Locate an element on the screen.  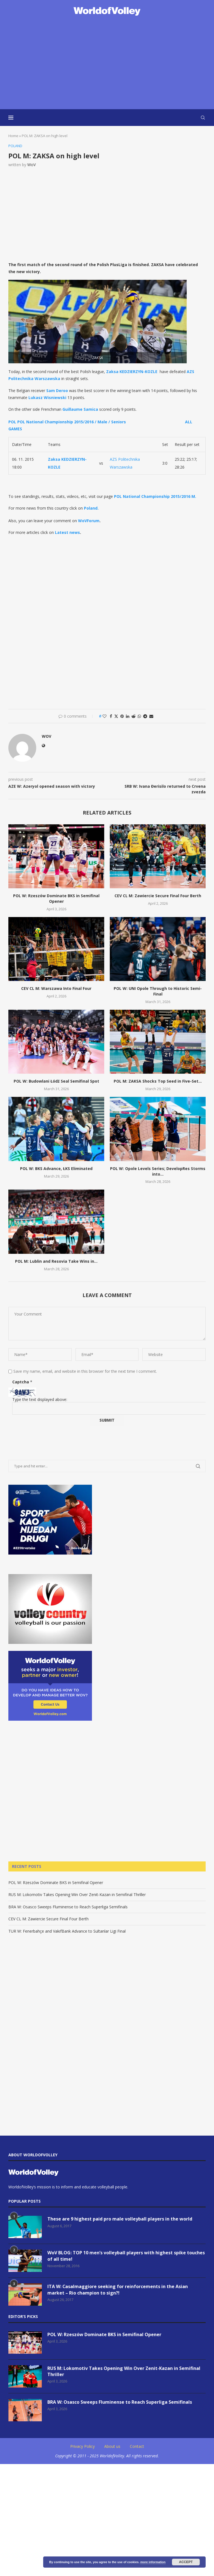
POL W: Opole Levels Series; DevelopRes Storms into... is located at coordinates (157, 1171).